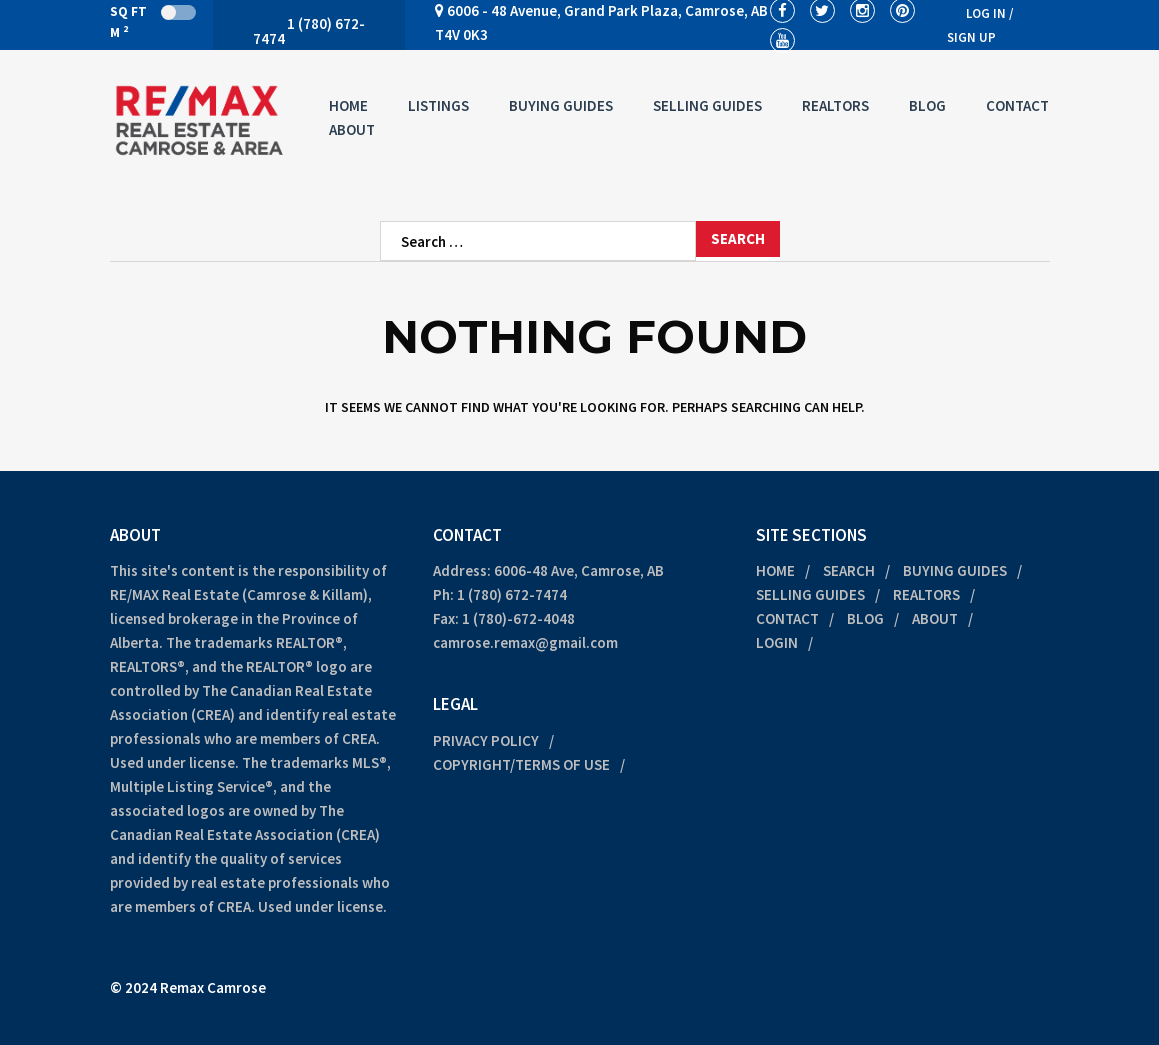 The width and height of the screenshot is (1159, 1045). Describe the element at coordinates (486, 740) in the screenshot. I see `Privacy Policy` at that location.